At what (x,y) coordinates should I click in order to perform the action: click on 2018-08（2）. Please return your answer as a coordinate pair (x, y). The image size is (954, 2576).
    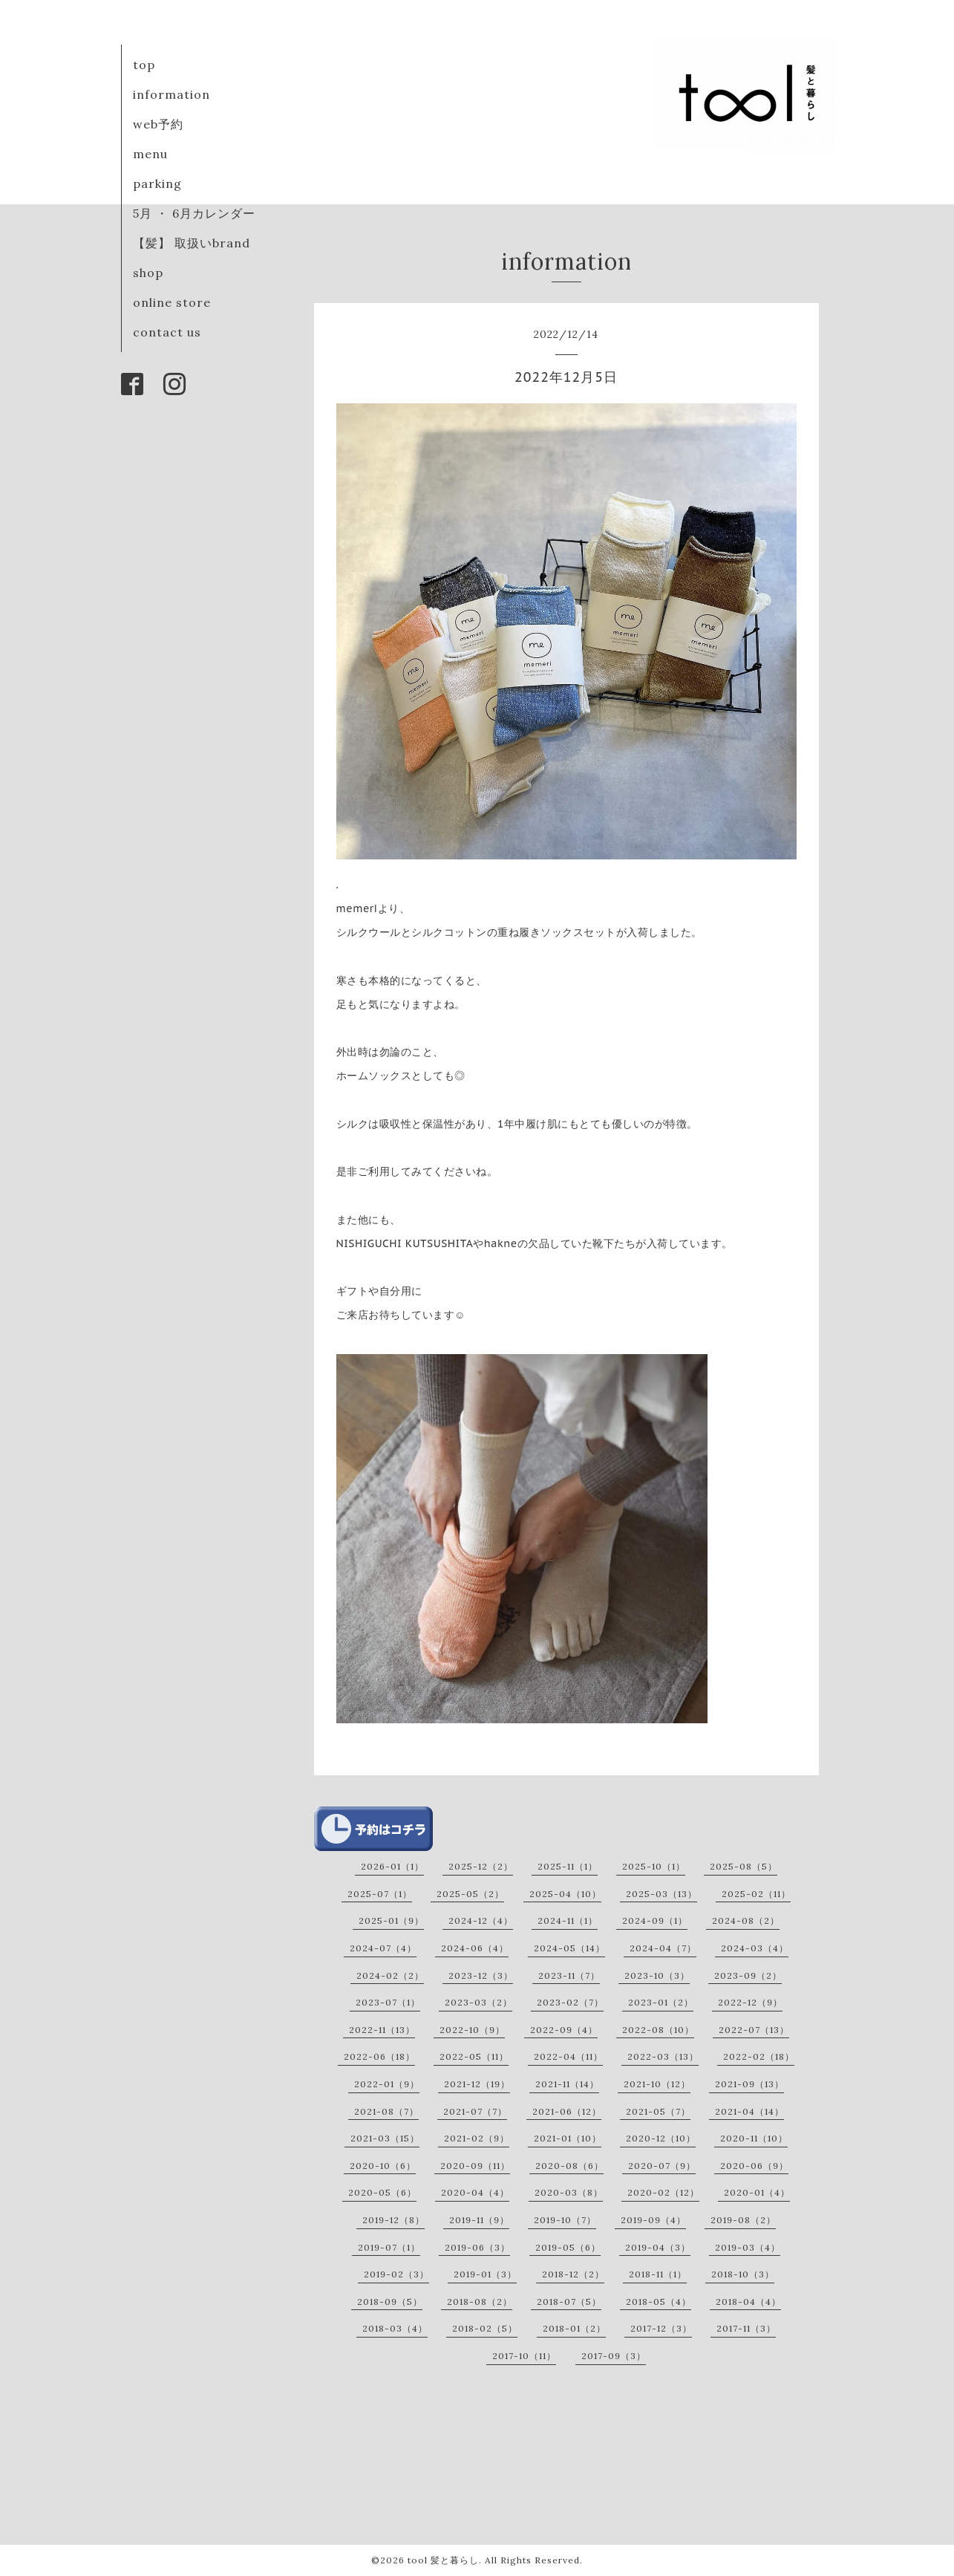
    Looking at the image, I should click on (479, 2301).